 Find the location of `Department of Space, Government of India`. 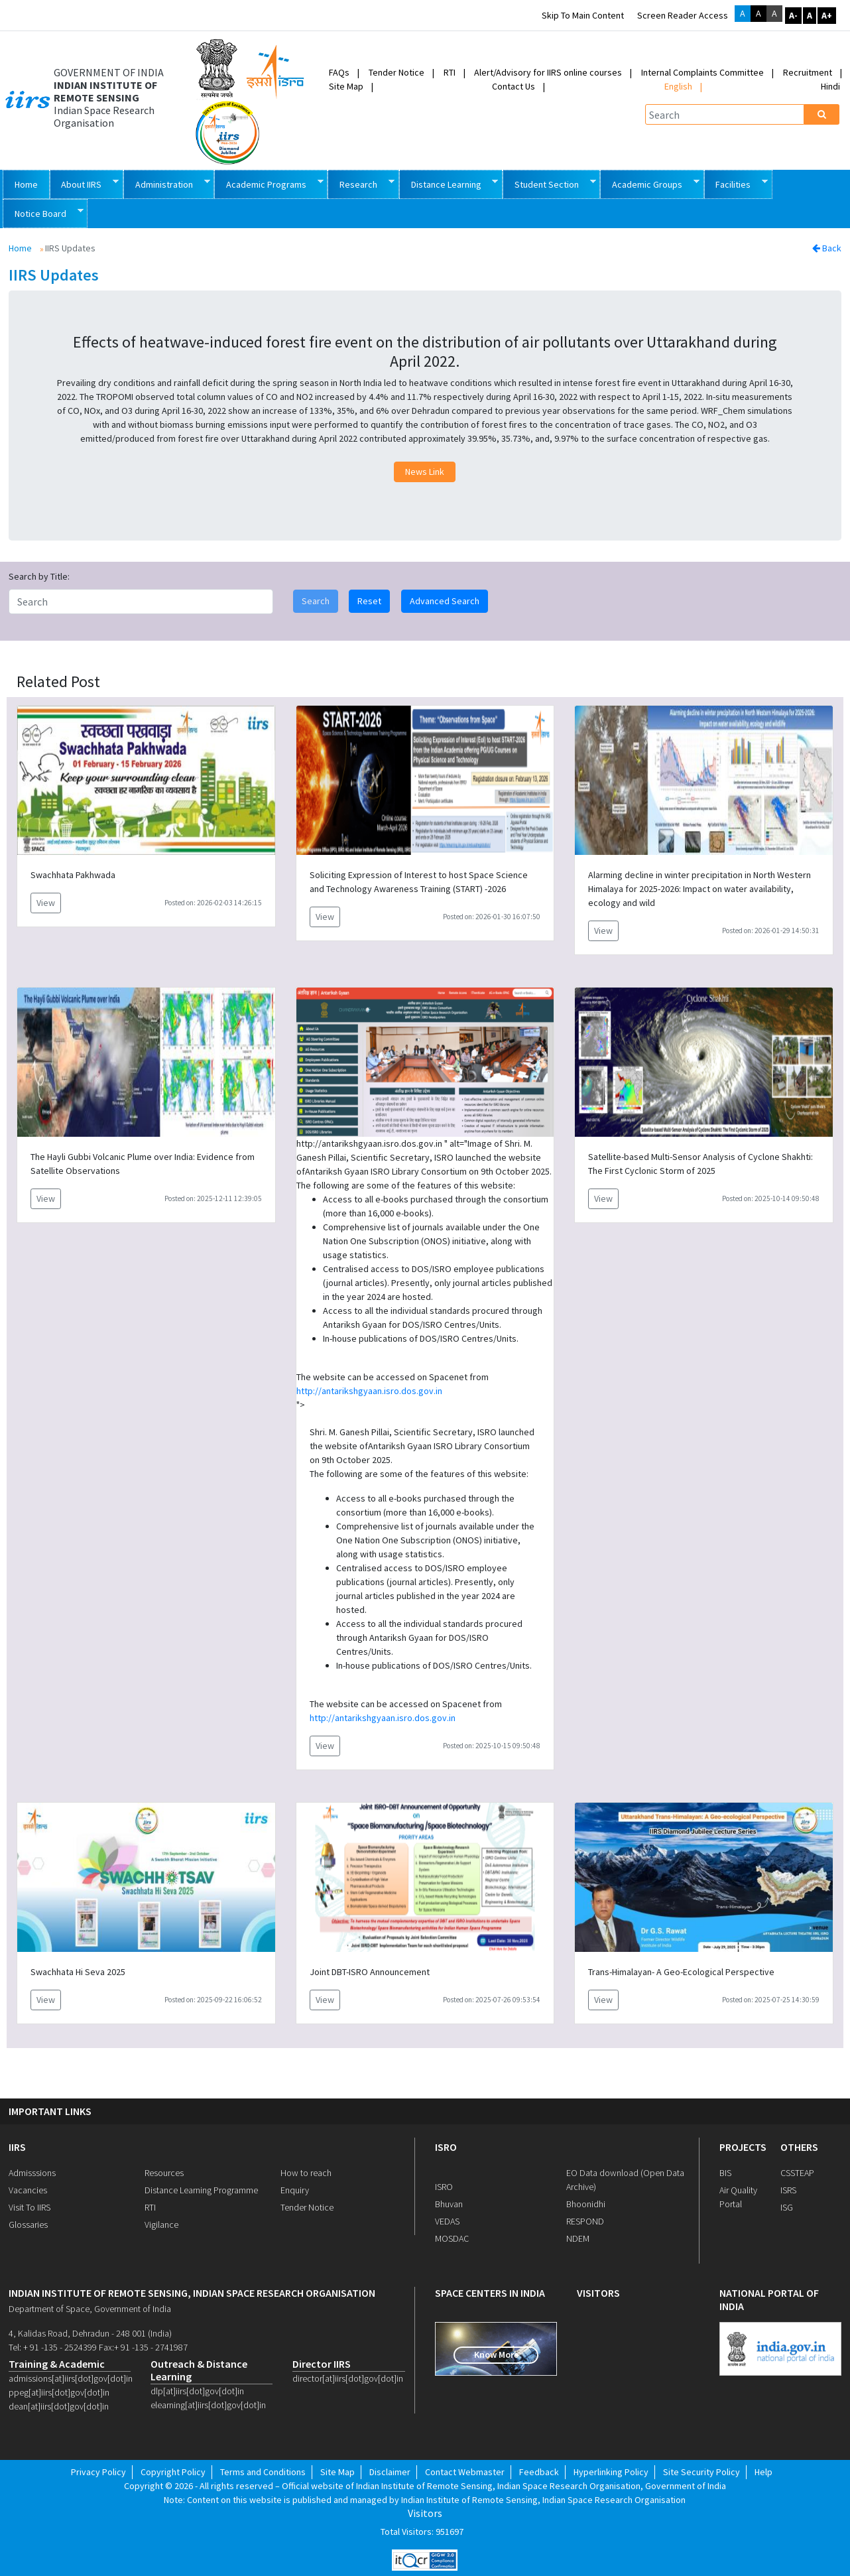

Department of Space, Government of India is located at coordinates (90, 2309).